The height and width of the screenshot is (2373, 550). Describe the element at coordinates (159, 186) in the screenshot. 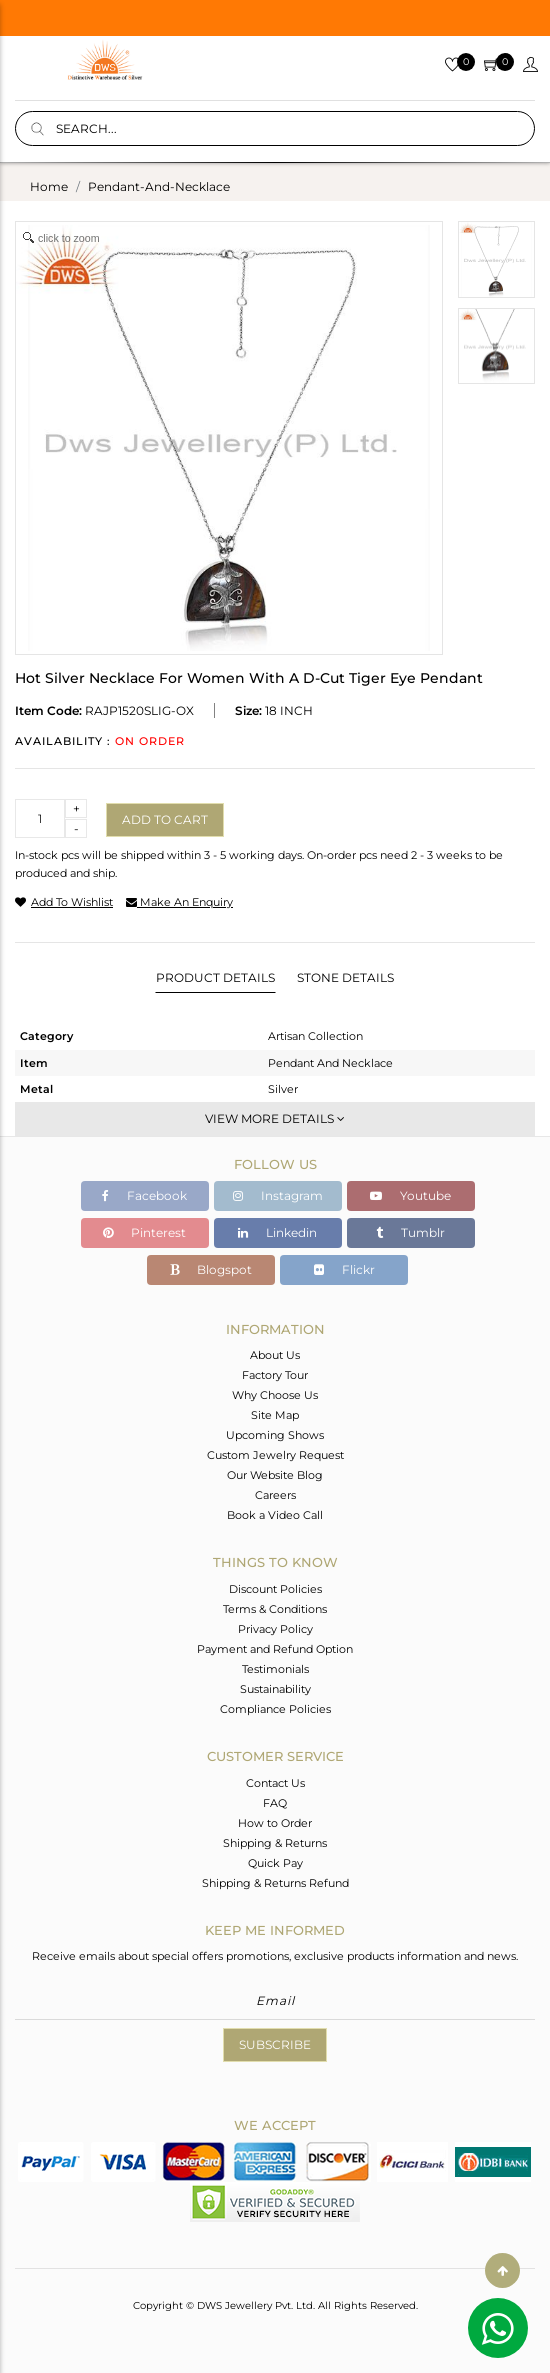

I see `pendant-and-necklace` at that location.